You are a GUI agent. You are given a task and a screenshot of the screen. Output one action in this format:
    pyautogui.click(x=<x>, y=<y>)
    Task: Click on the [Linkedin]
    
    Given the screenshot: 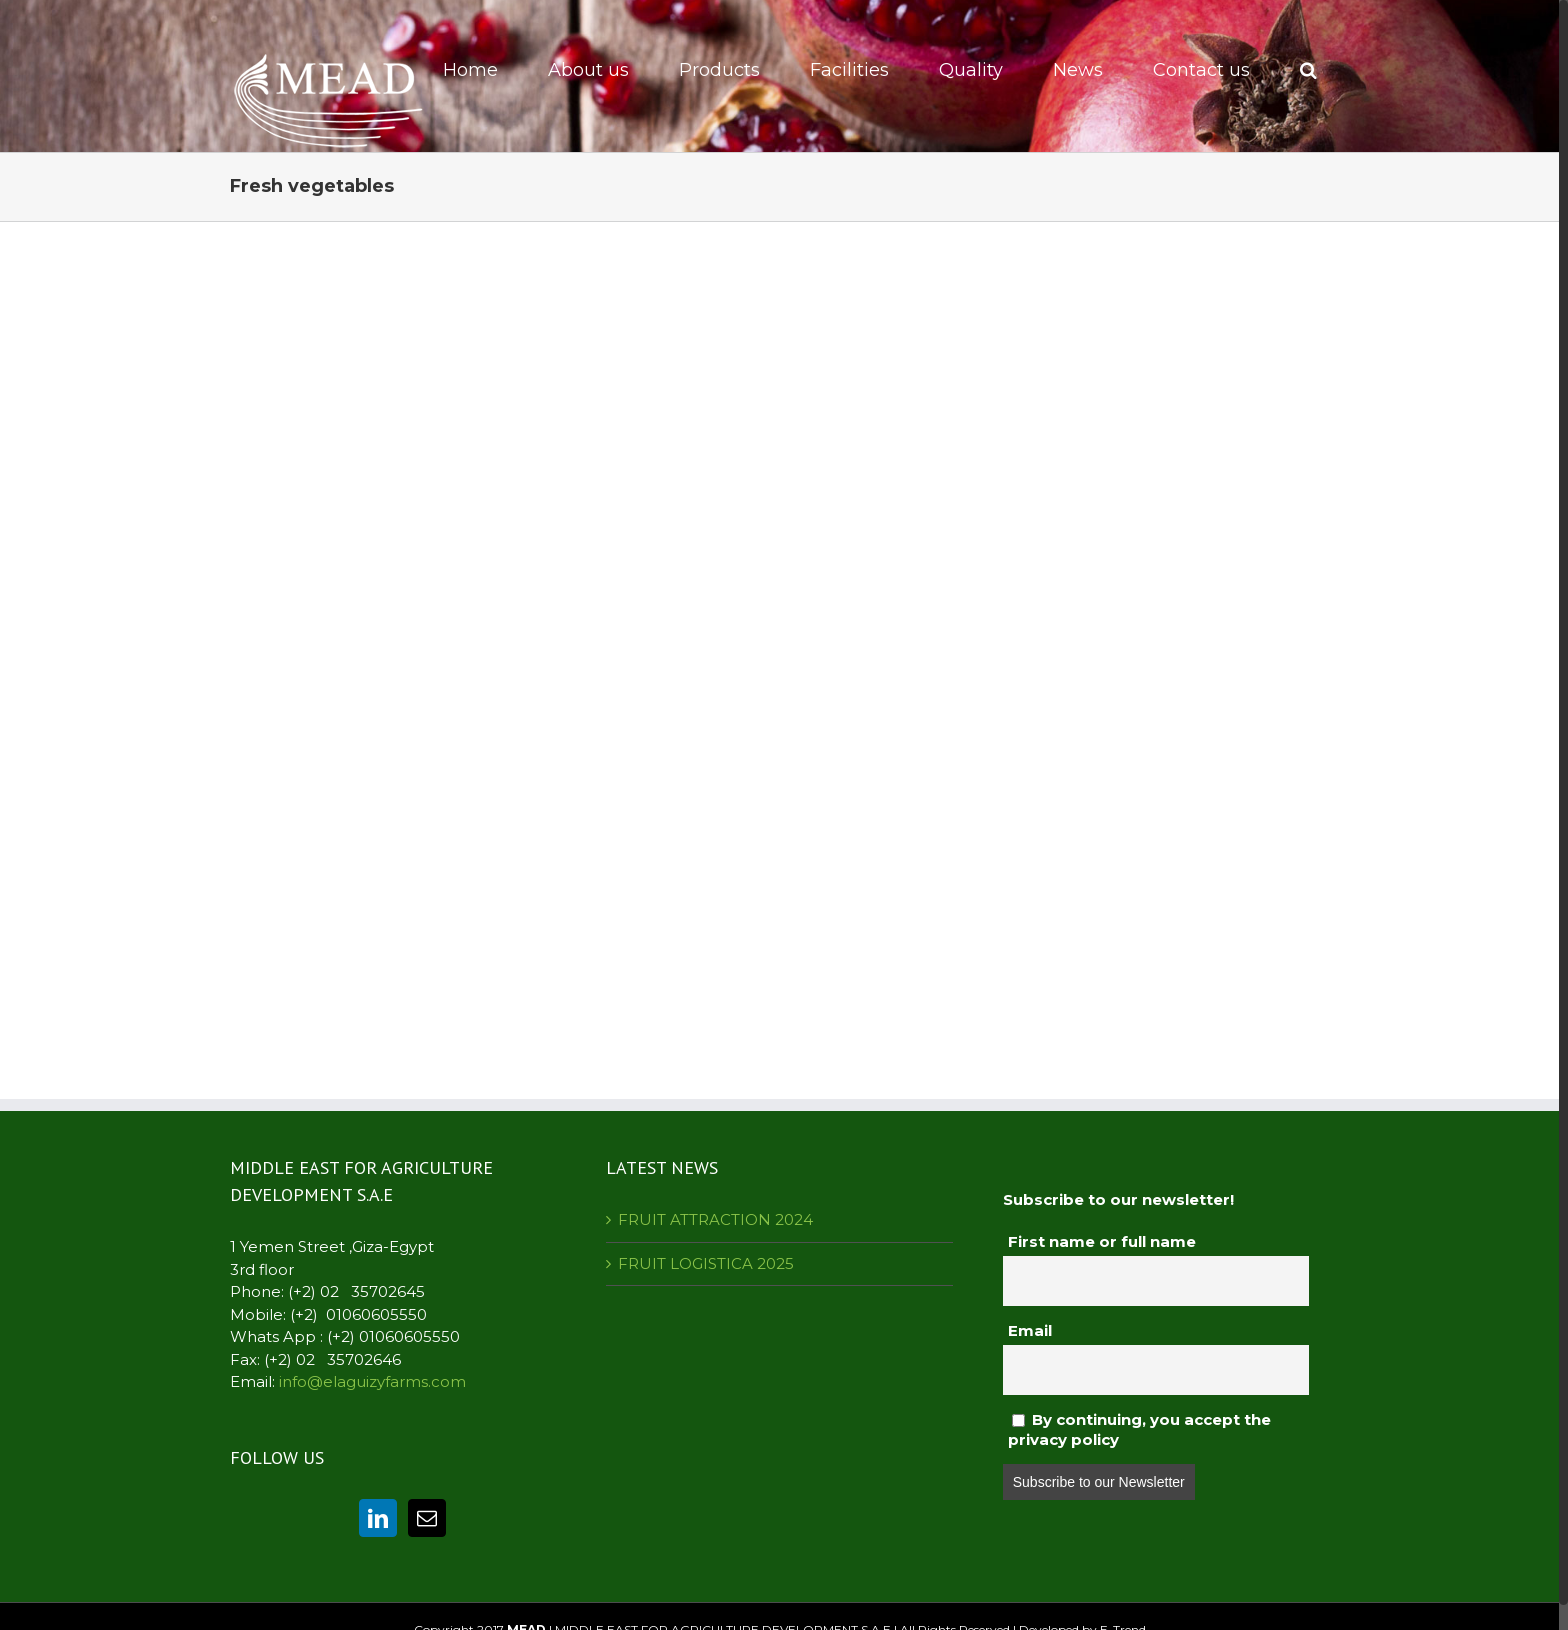 What is the action you would take?
    pyautogui.click(x=378, y=1518)
    